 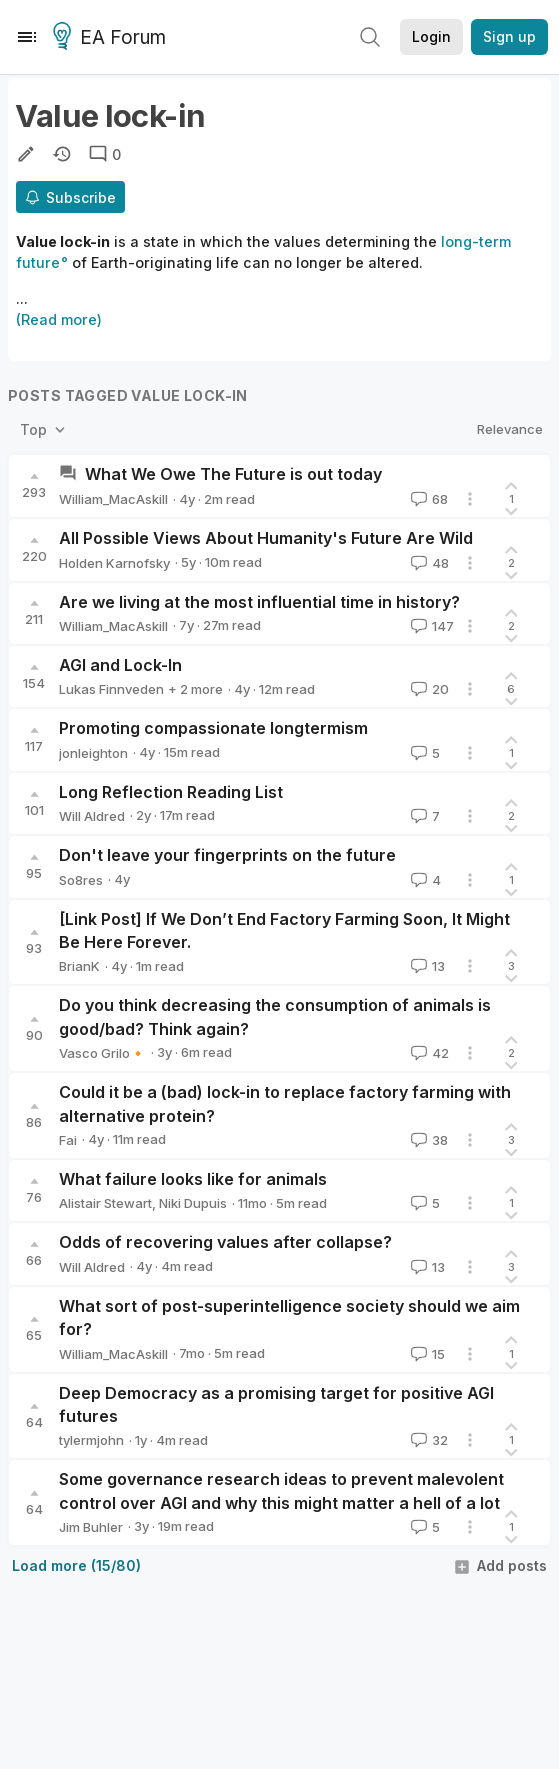 I want to click on BrianK, so click(x=79, y=966).